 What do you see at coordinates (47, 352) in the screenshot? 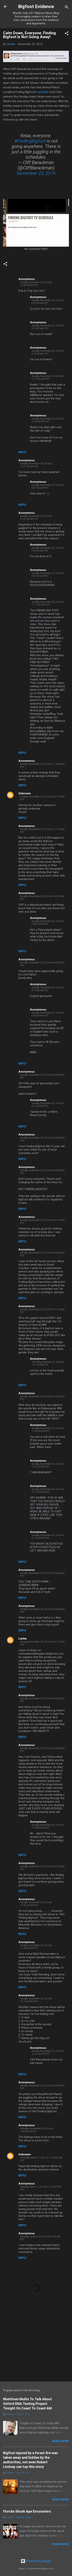
I see `Sunday, November 23, 2014 at 9:52:00 AM PST` at bounding box center [47, 352].